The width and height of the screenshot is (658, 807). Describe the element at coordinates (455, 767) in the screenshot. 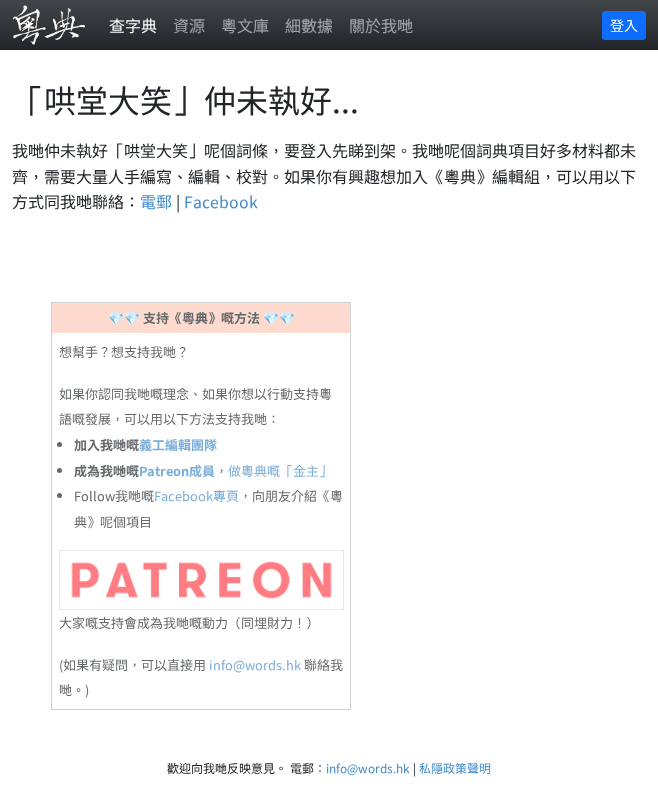

I see `私隱政策聲明` at that location.